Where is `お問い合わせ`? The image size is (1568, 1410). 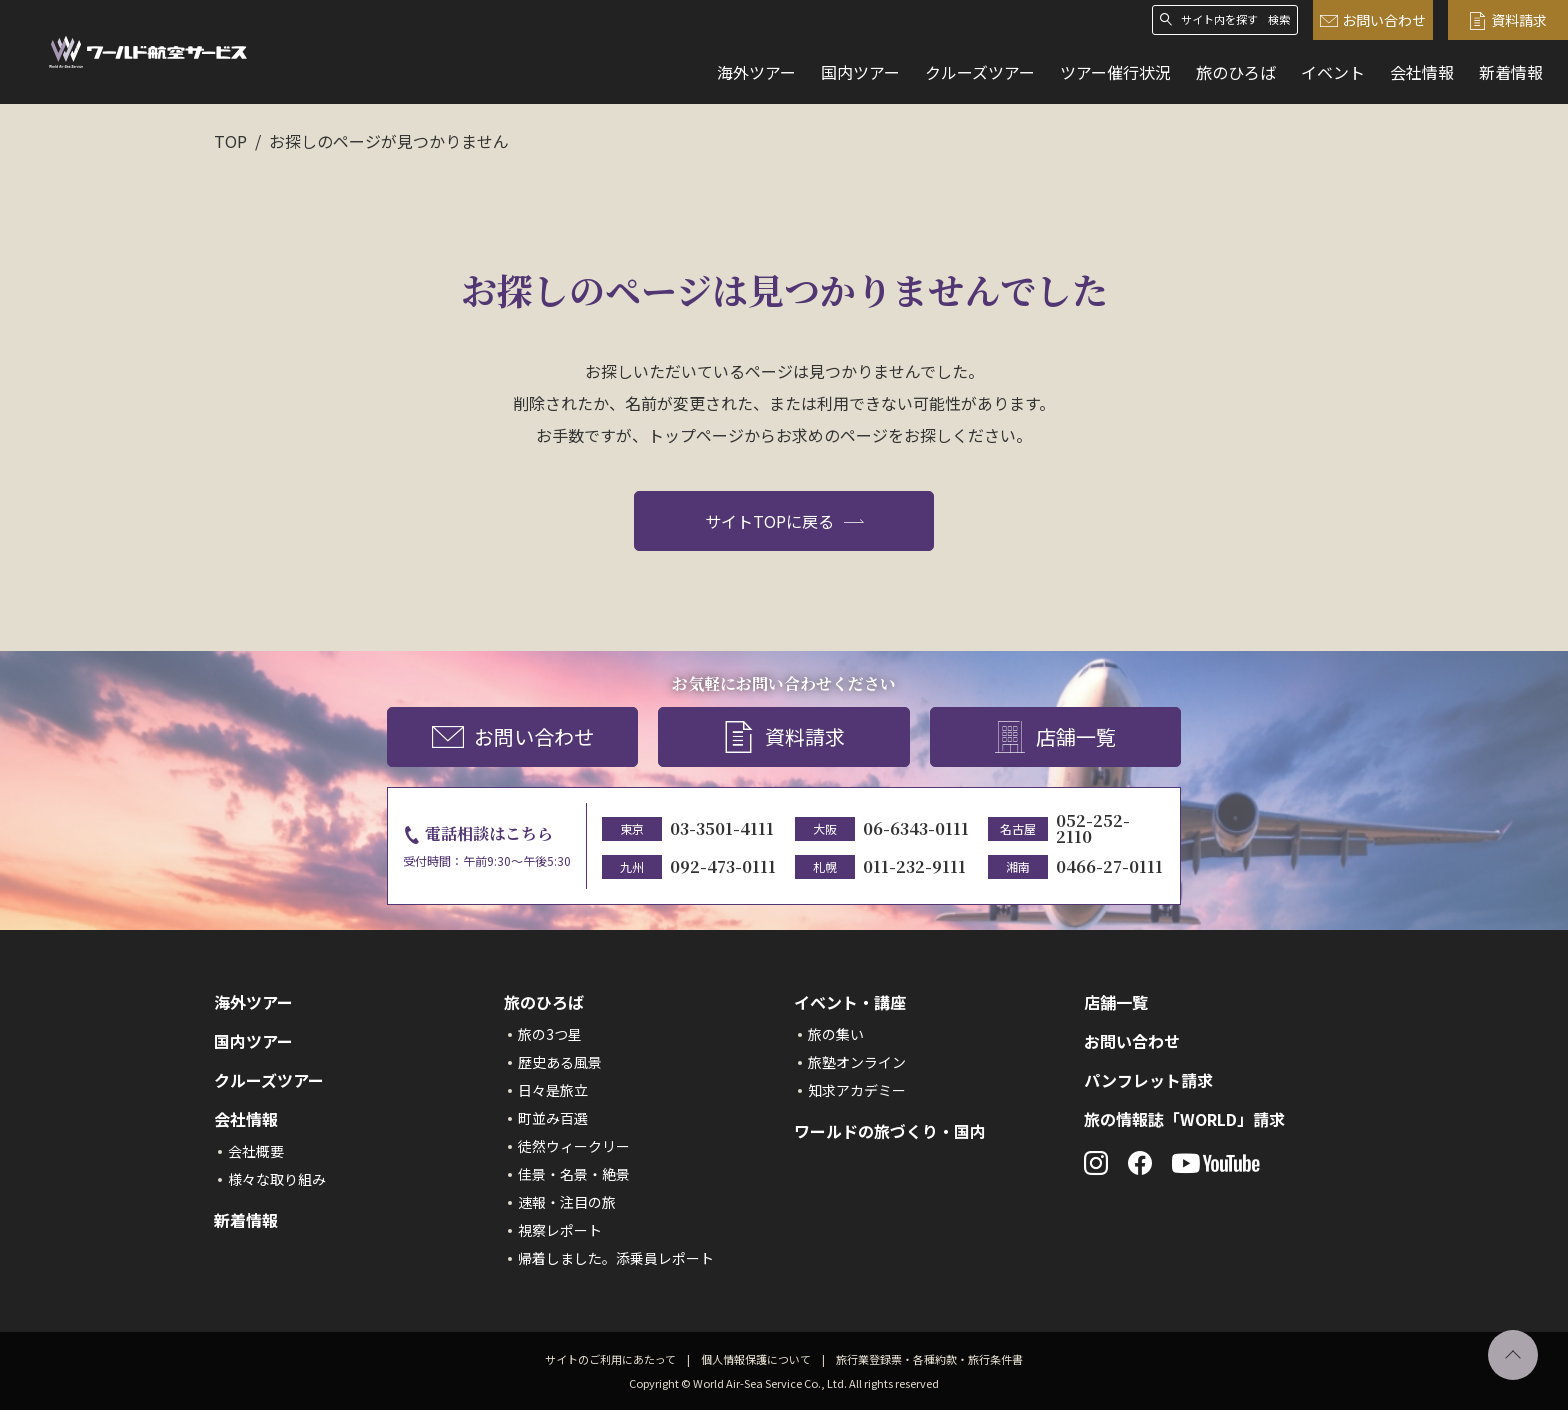 お問い合わせ is located at coordinates (1373, 20).